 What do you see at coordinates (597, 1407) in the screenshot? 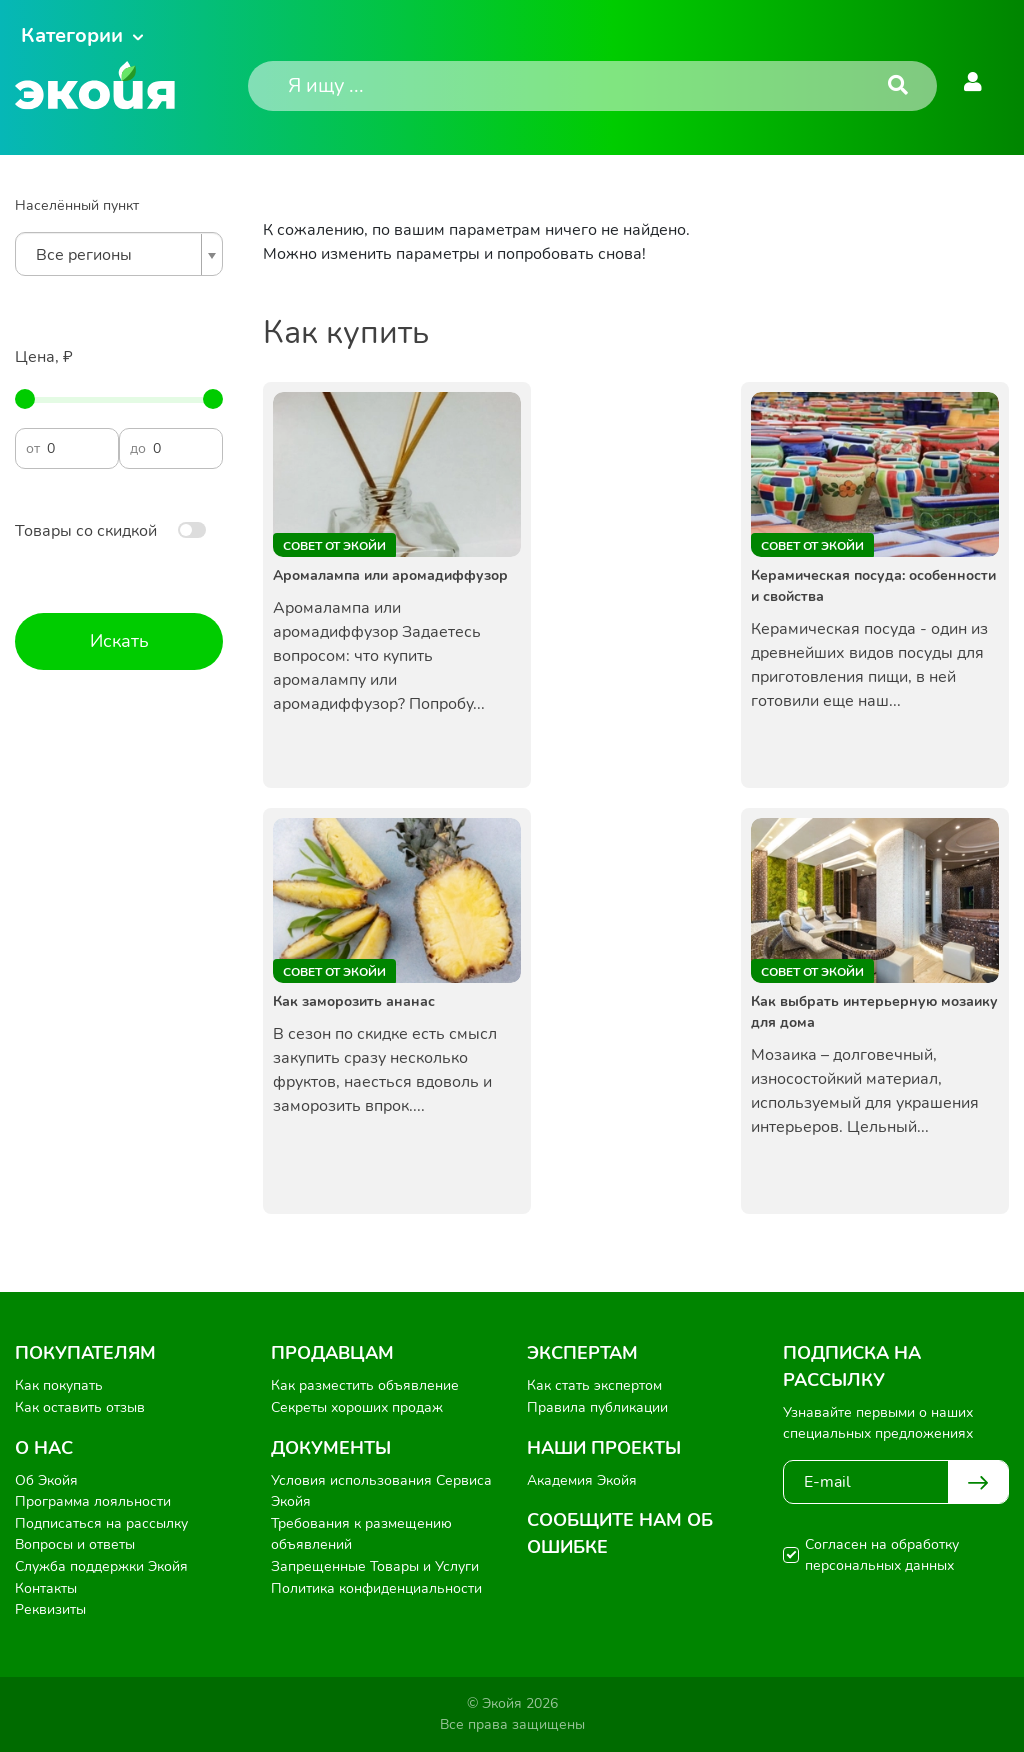
I see `Правила публикации` at bounding box center [597, 1407].